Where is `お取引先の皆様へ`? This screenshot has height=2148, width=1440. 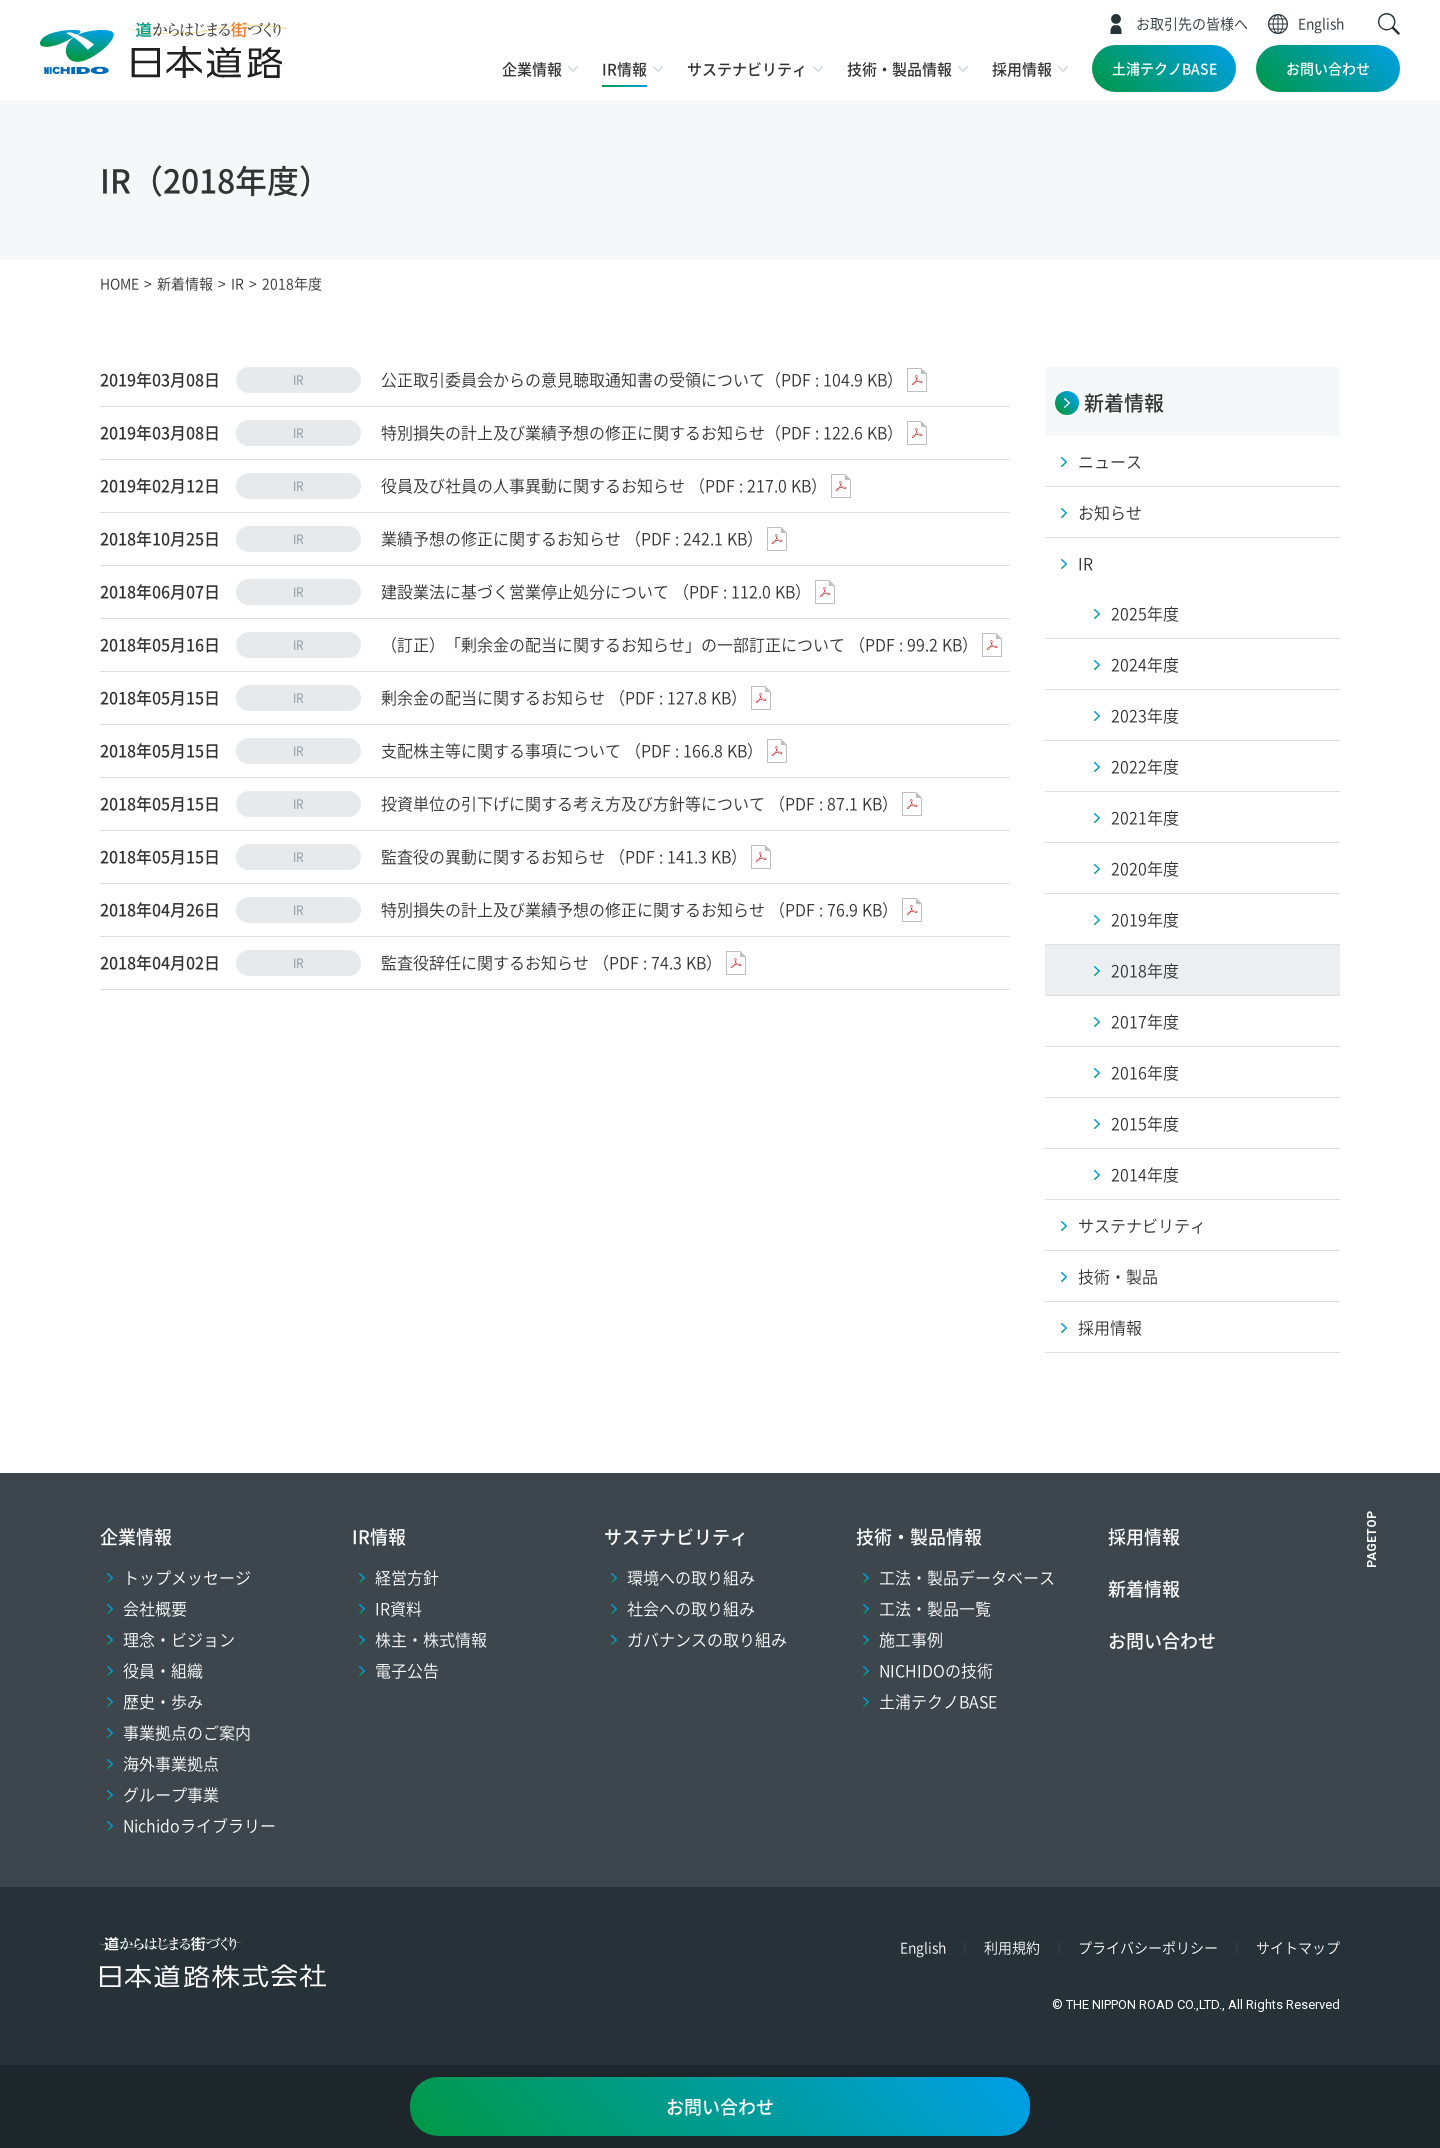 お取引先の皆様へ is located at coordinates (1192, 23).